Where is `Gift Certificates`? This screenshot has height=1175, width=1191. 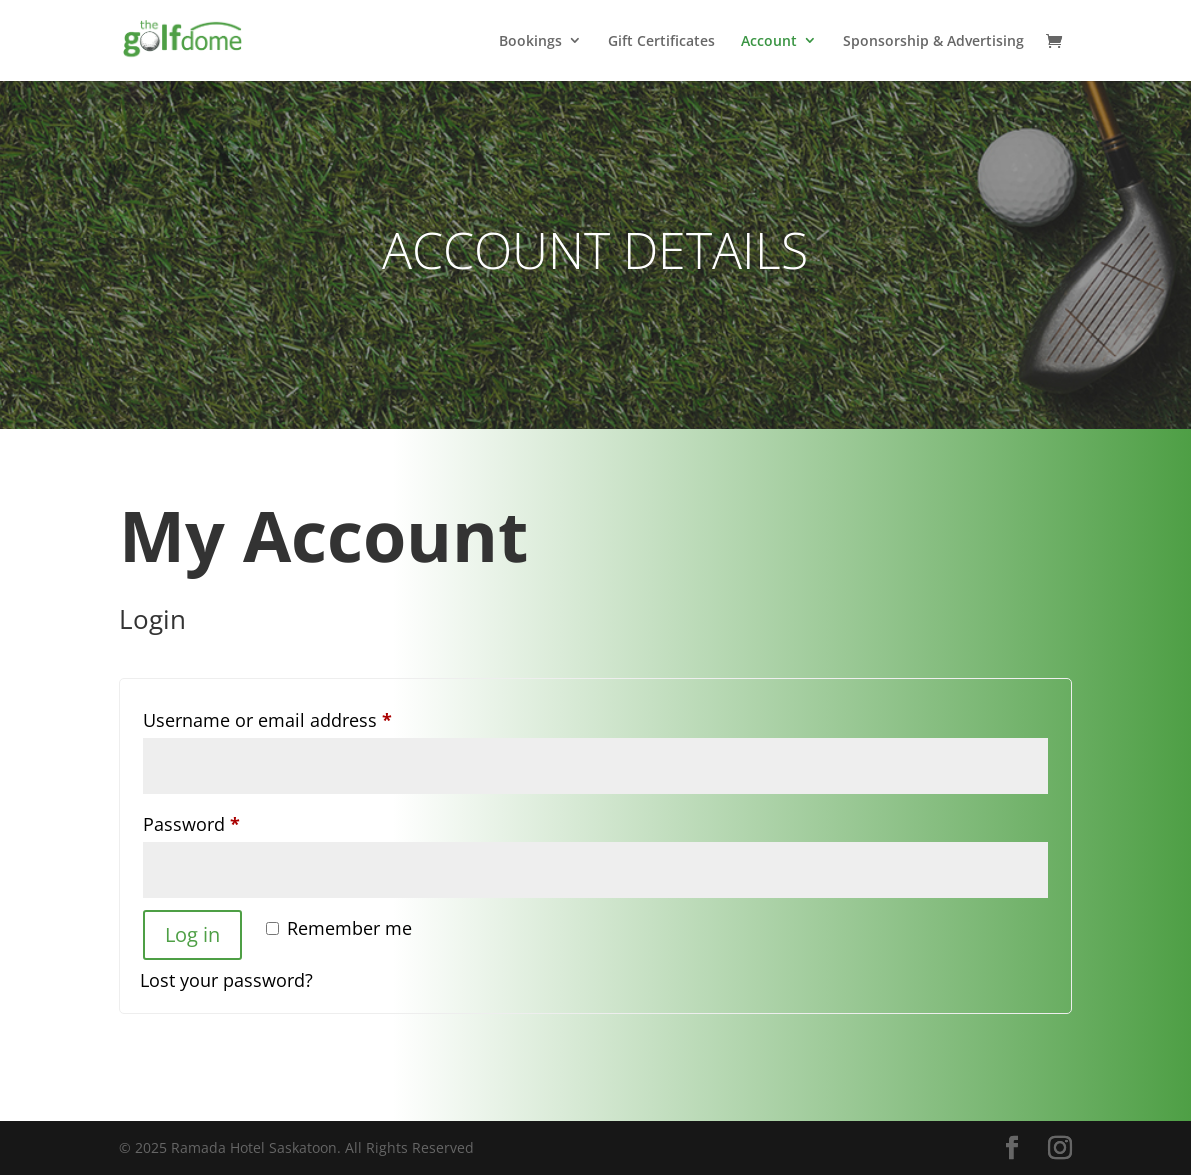
Gift Certificates is located at coordinates (661, 41).